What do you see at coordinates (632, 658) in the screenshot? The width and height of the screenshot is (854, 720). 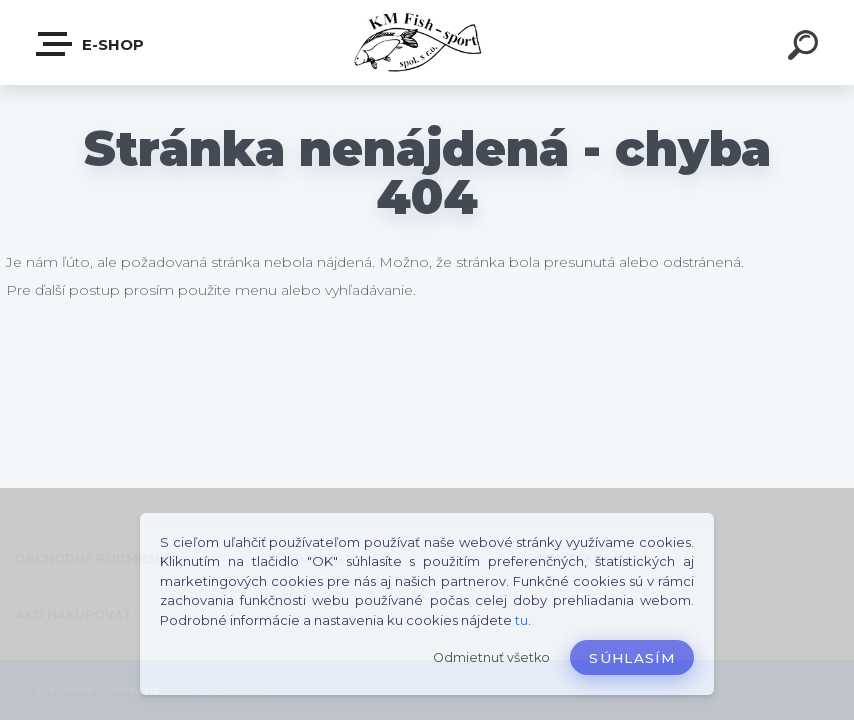 I see `Súhlasím` at bounding box center [632, 658].